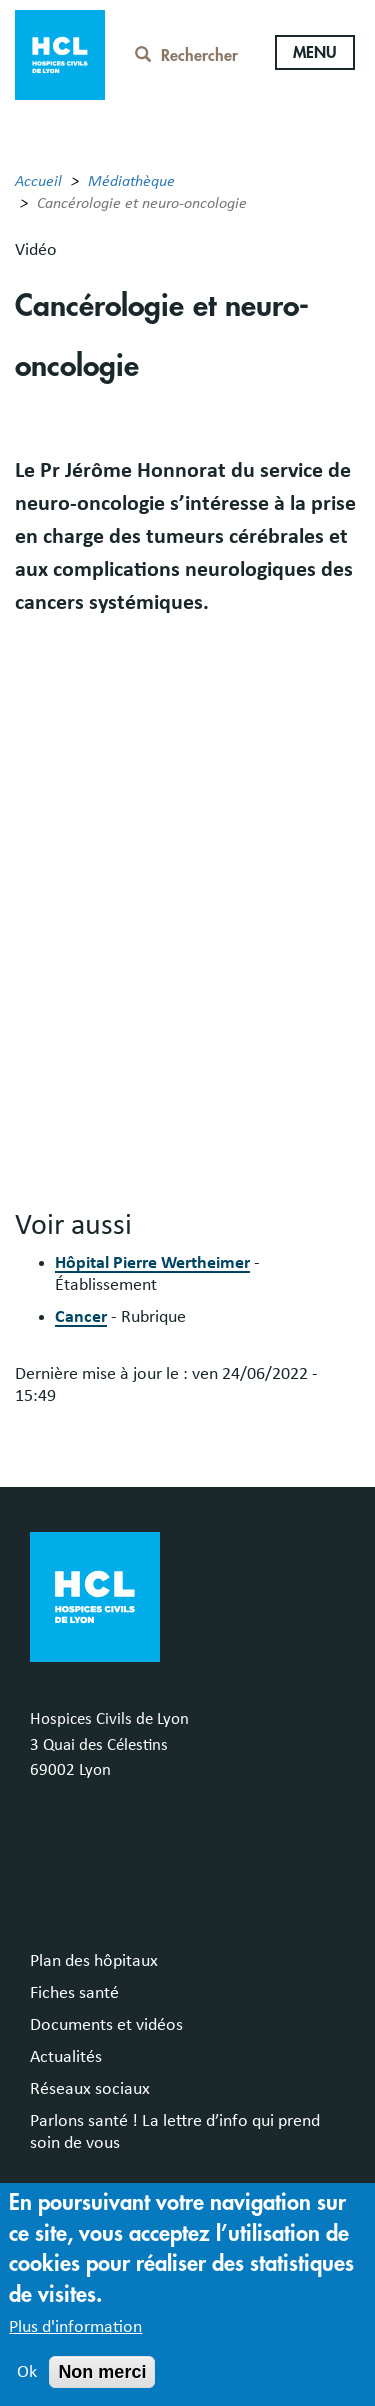 This screenshot has height=2406, width=375. Describe the element at coordinates (106, 2025) in the screenshot. I see `Documents et vidéos` at that location.